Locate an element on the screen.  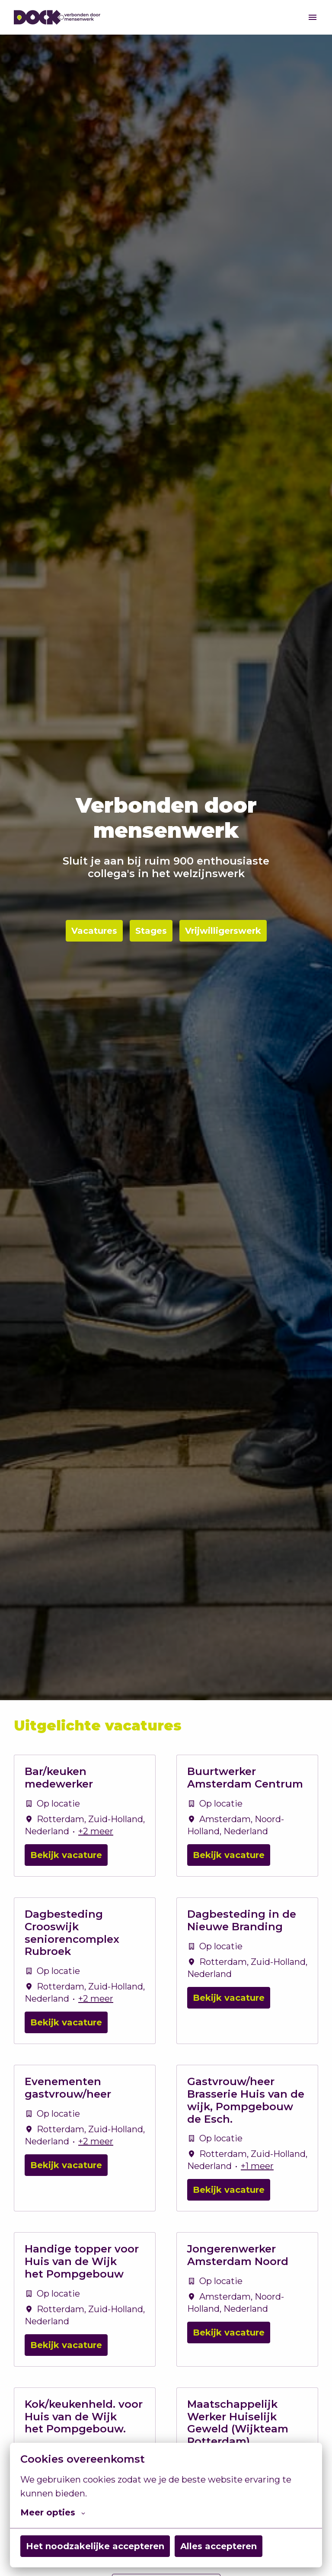
Kok/keukenheld. voor Huis van de Wijk het Pompgebouw. is located at coordinates (84, 2416).